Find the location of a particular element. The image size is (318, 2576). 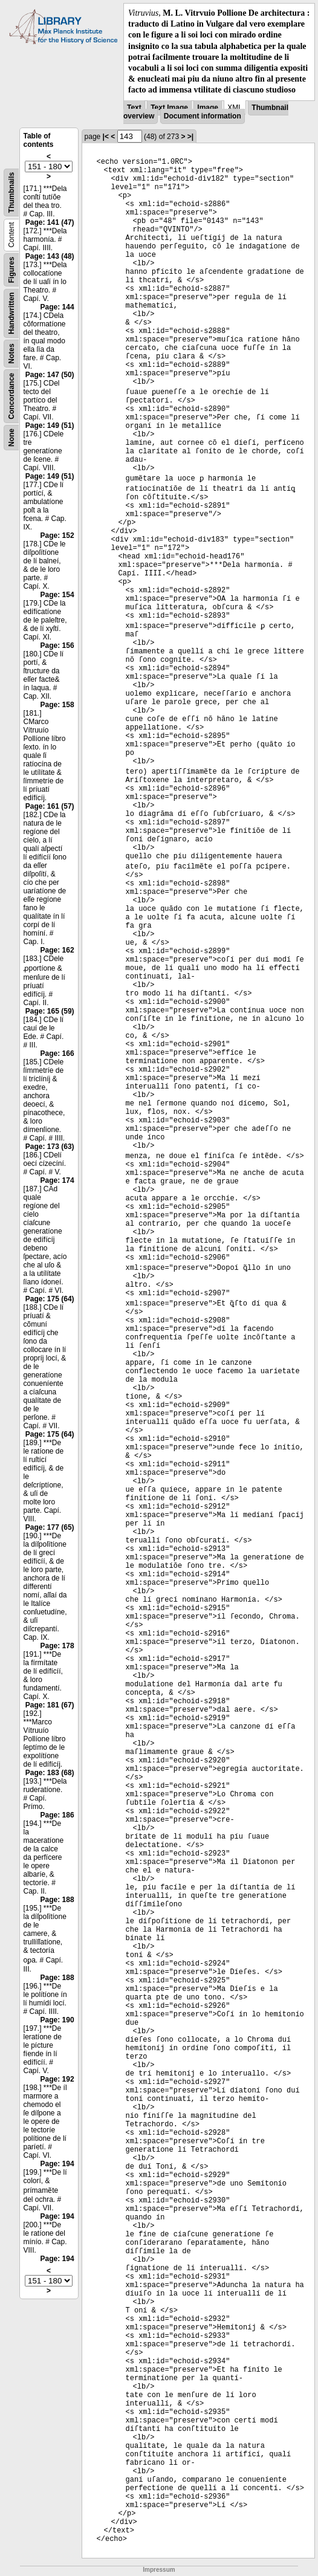

Page: 152 is located at coordinates (57, 535).